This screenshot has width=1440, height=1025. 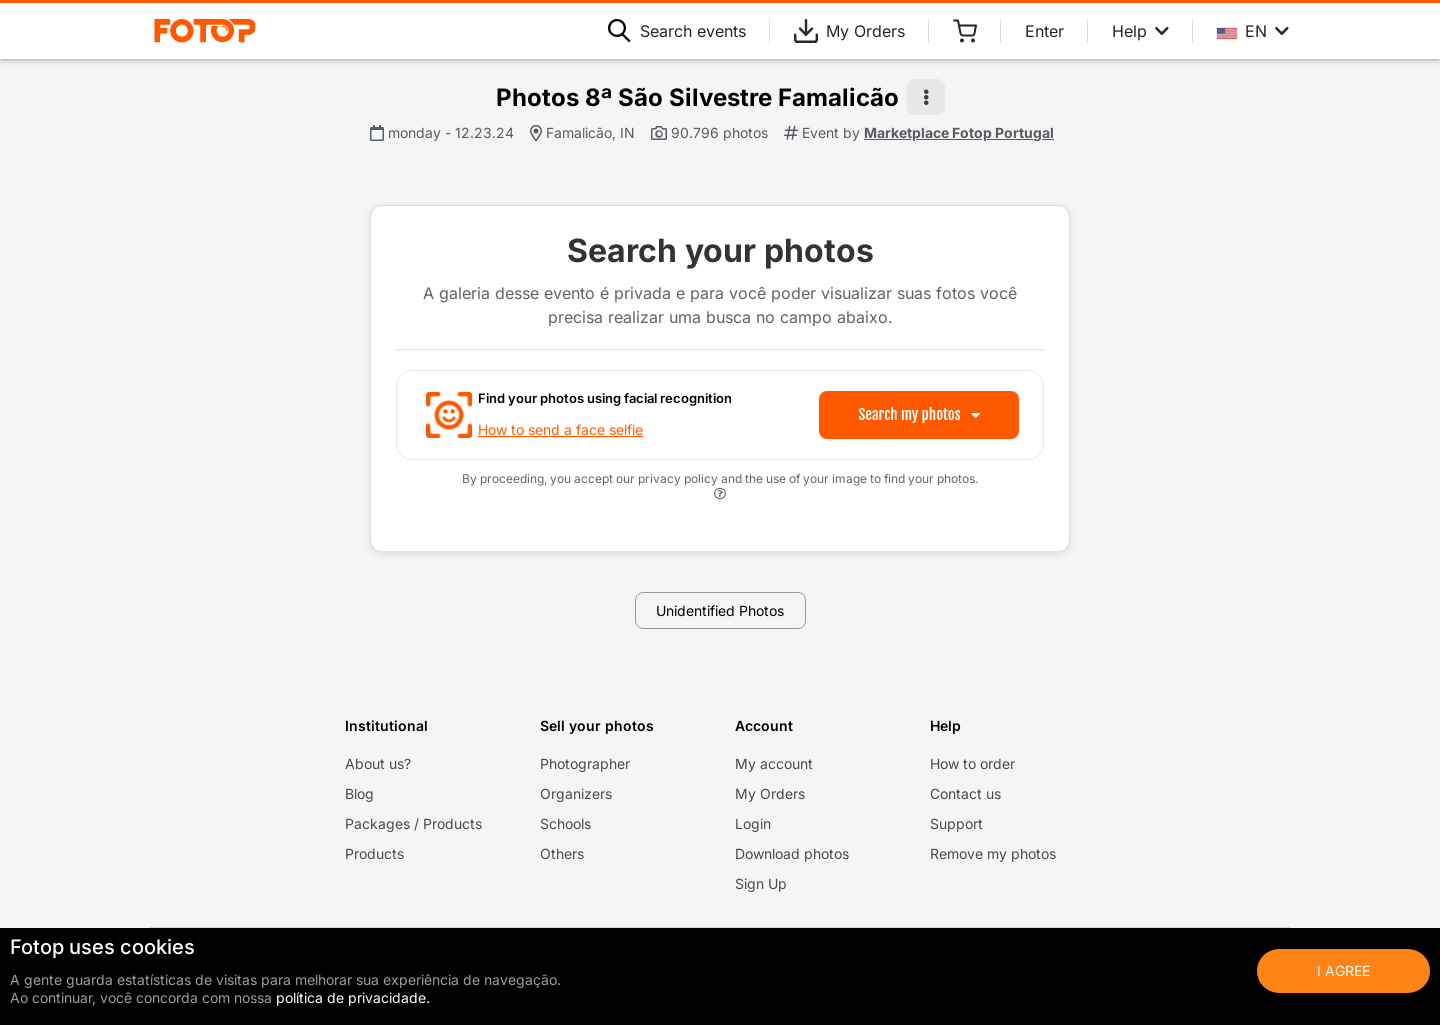 I want to click on EN [Select your language], so click(x=1253, y=31).